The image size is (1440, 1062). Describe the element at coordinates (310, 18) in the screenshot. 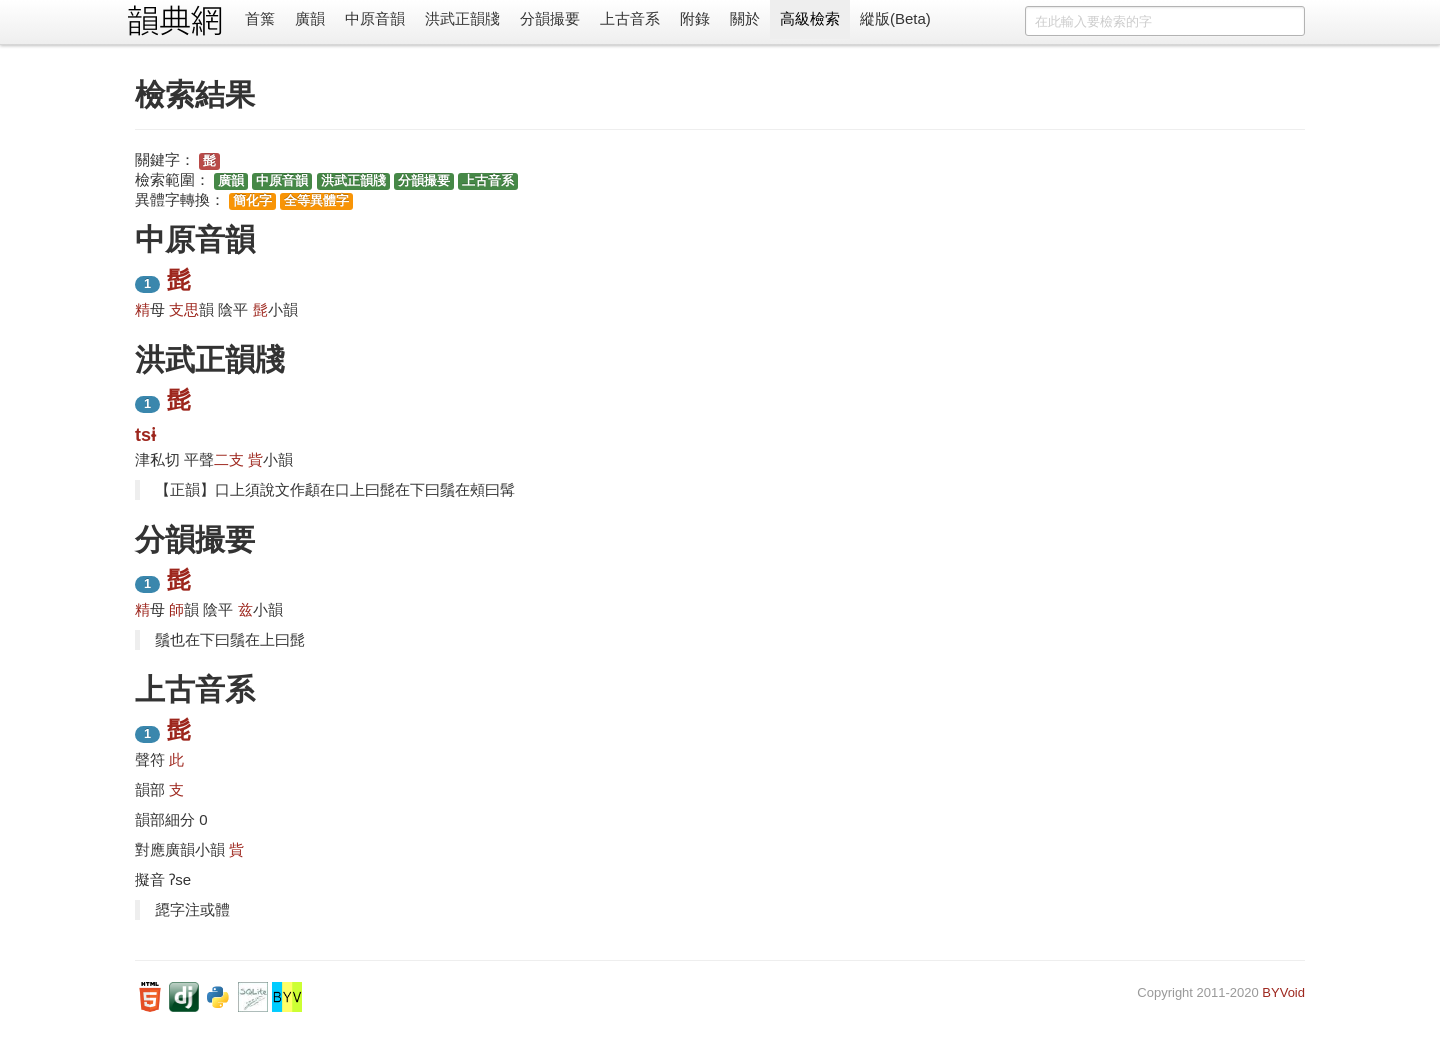

I see `廣韻` at that location.